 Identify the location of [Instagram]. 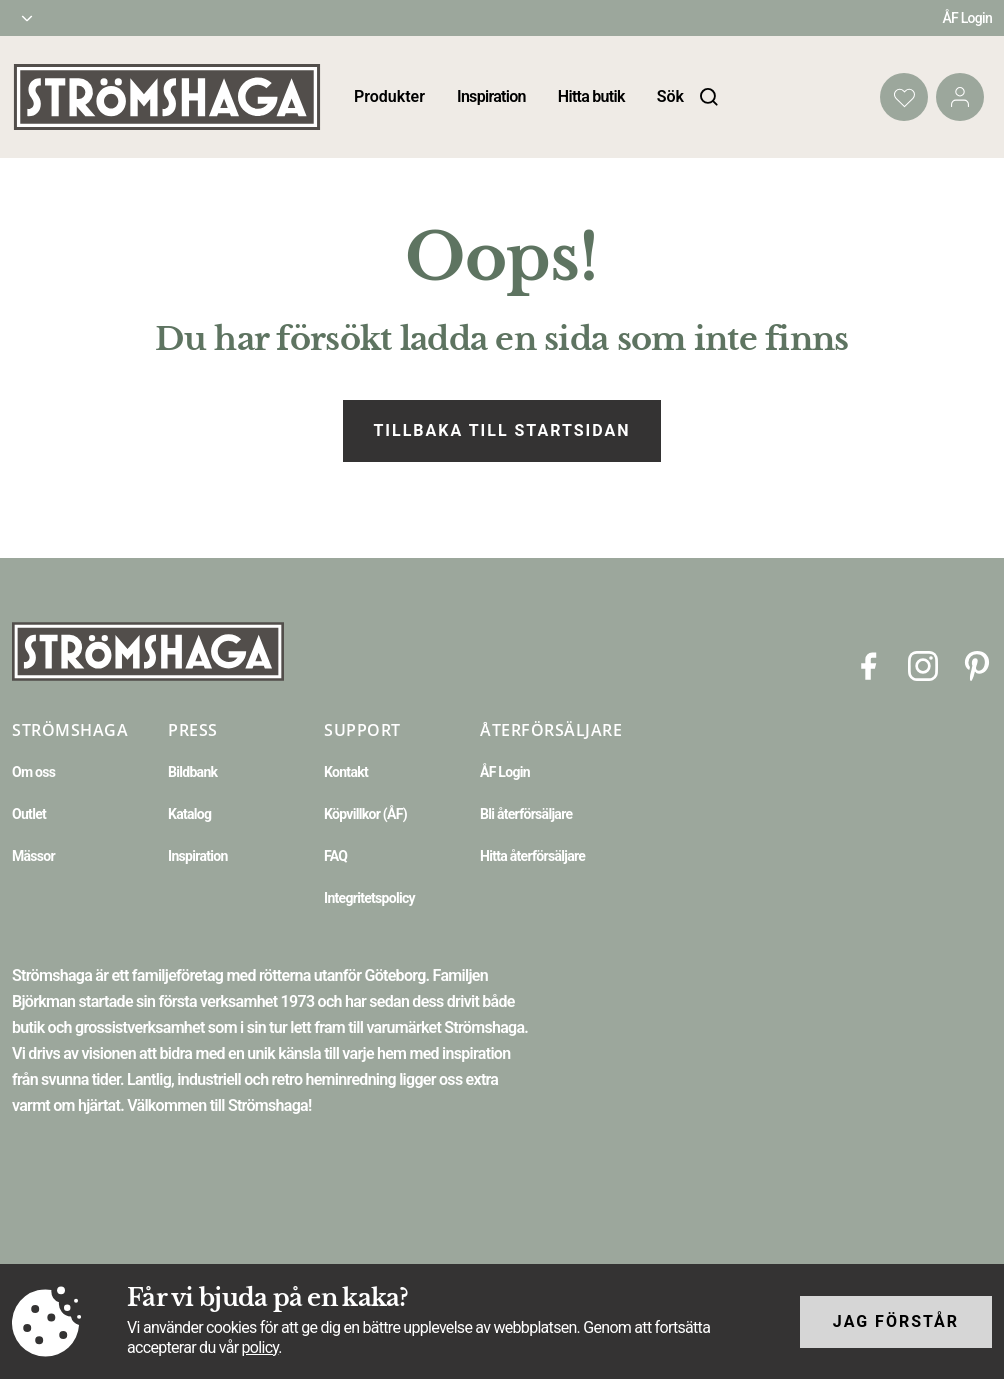
(923, 664).